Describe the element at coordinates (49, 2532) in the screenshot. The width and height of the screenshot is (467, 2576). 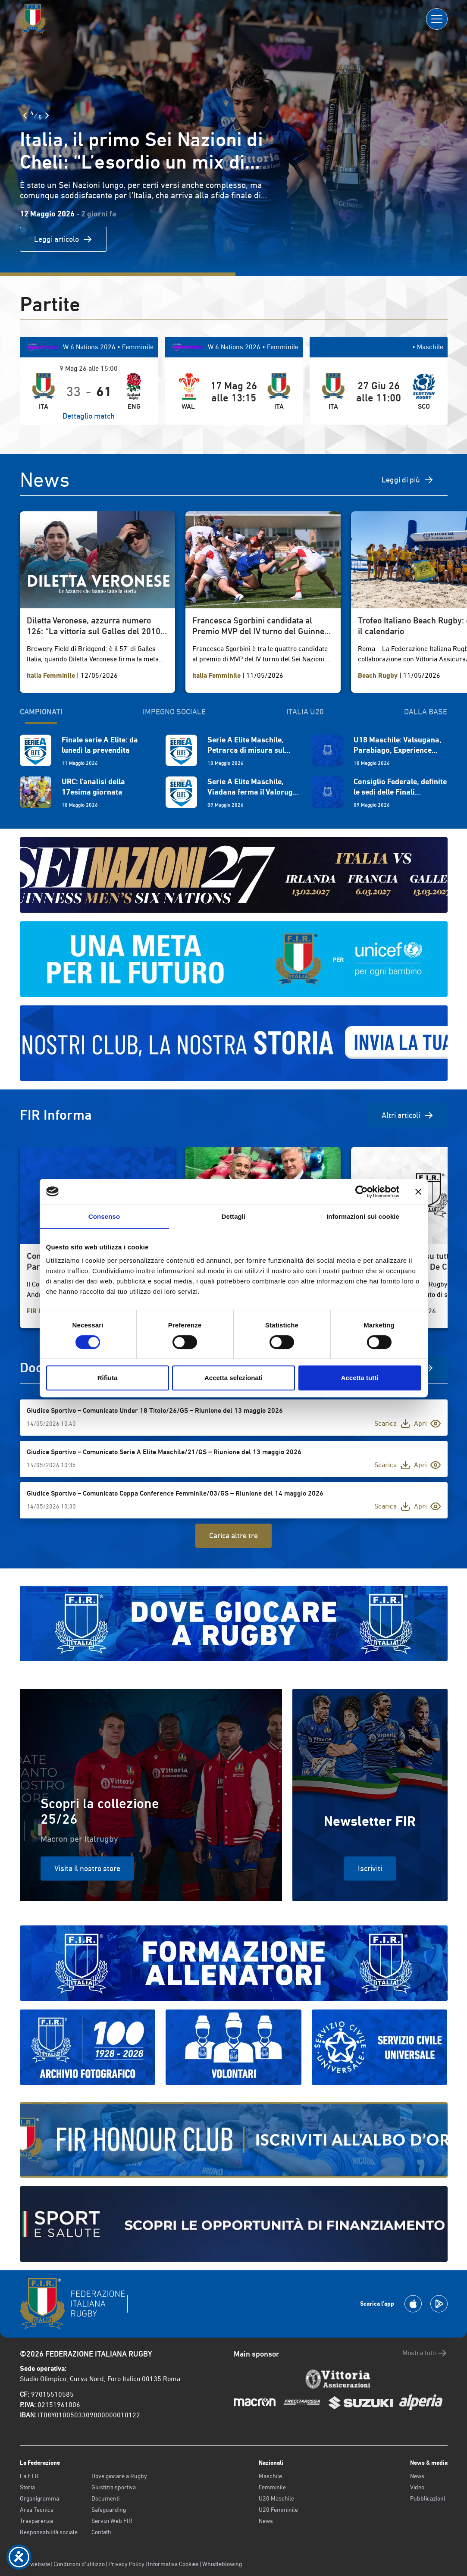
I see `Responsabilità sociale` at that location.